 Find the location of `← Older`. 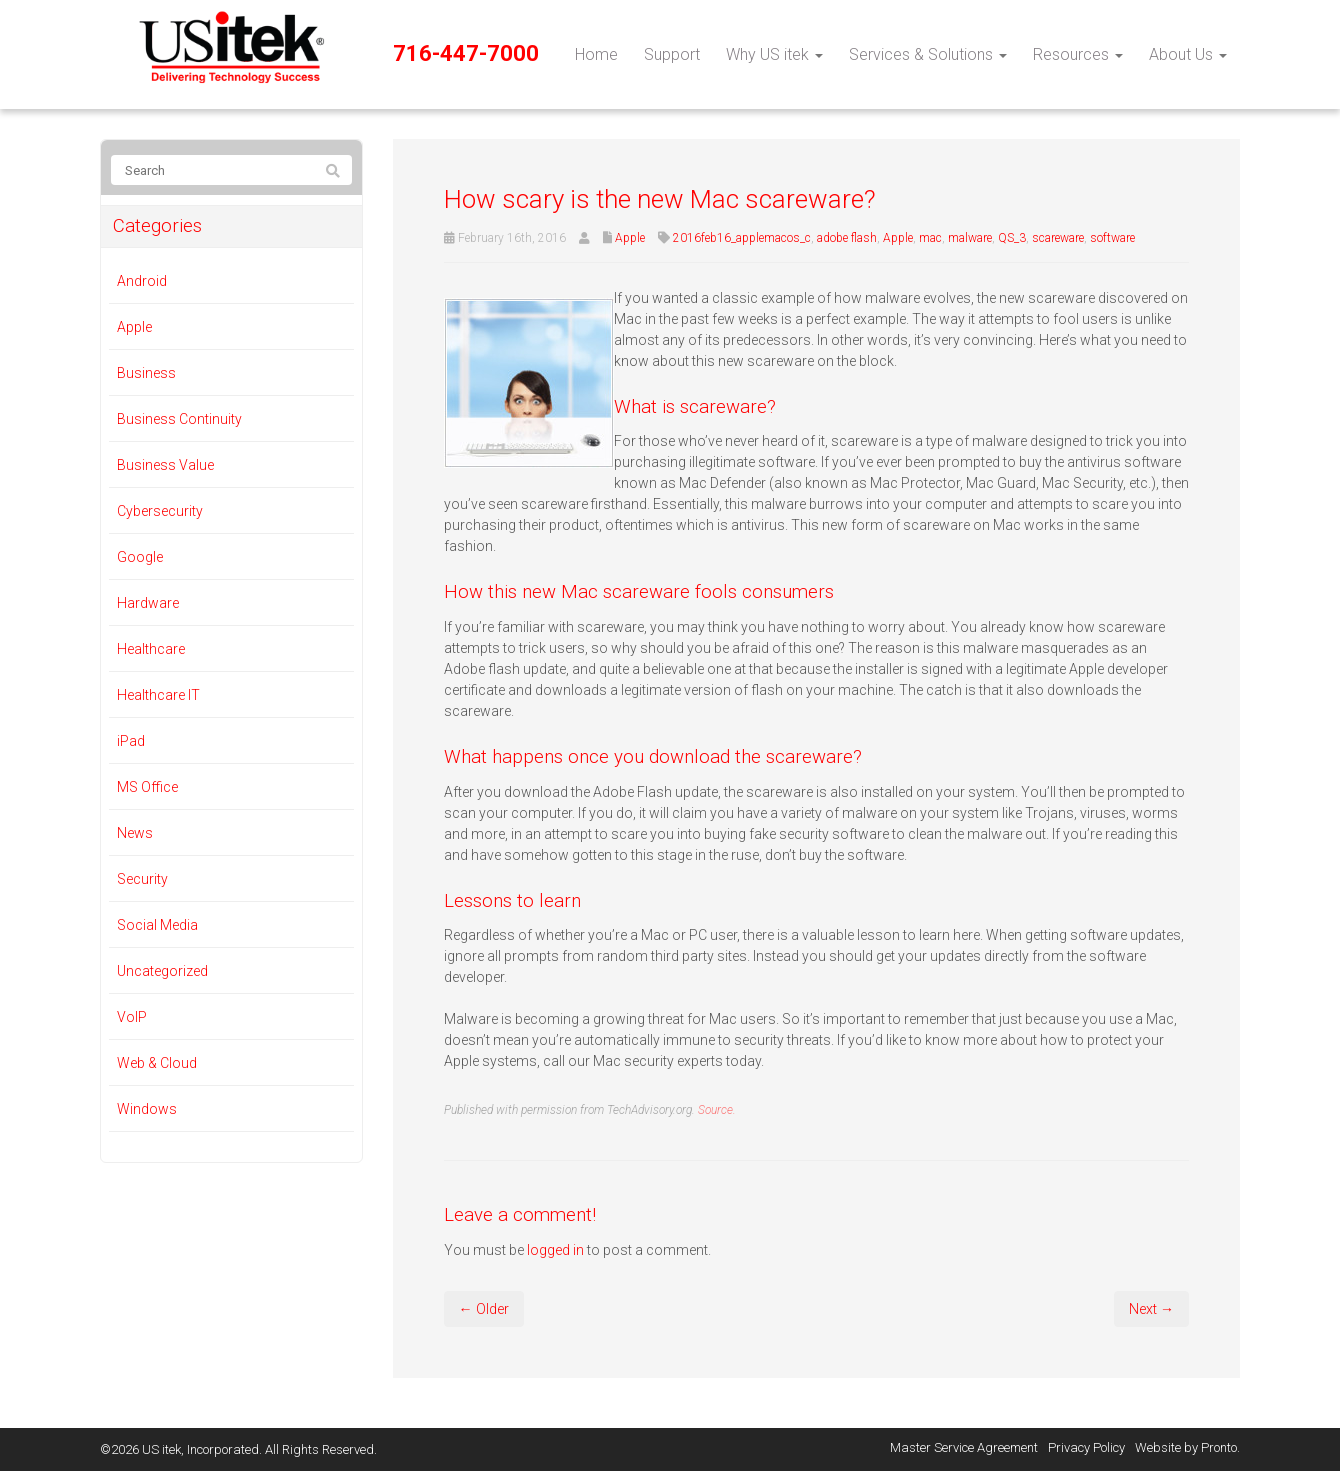

← Older is located at coordinates (484, 1309).